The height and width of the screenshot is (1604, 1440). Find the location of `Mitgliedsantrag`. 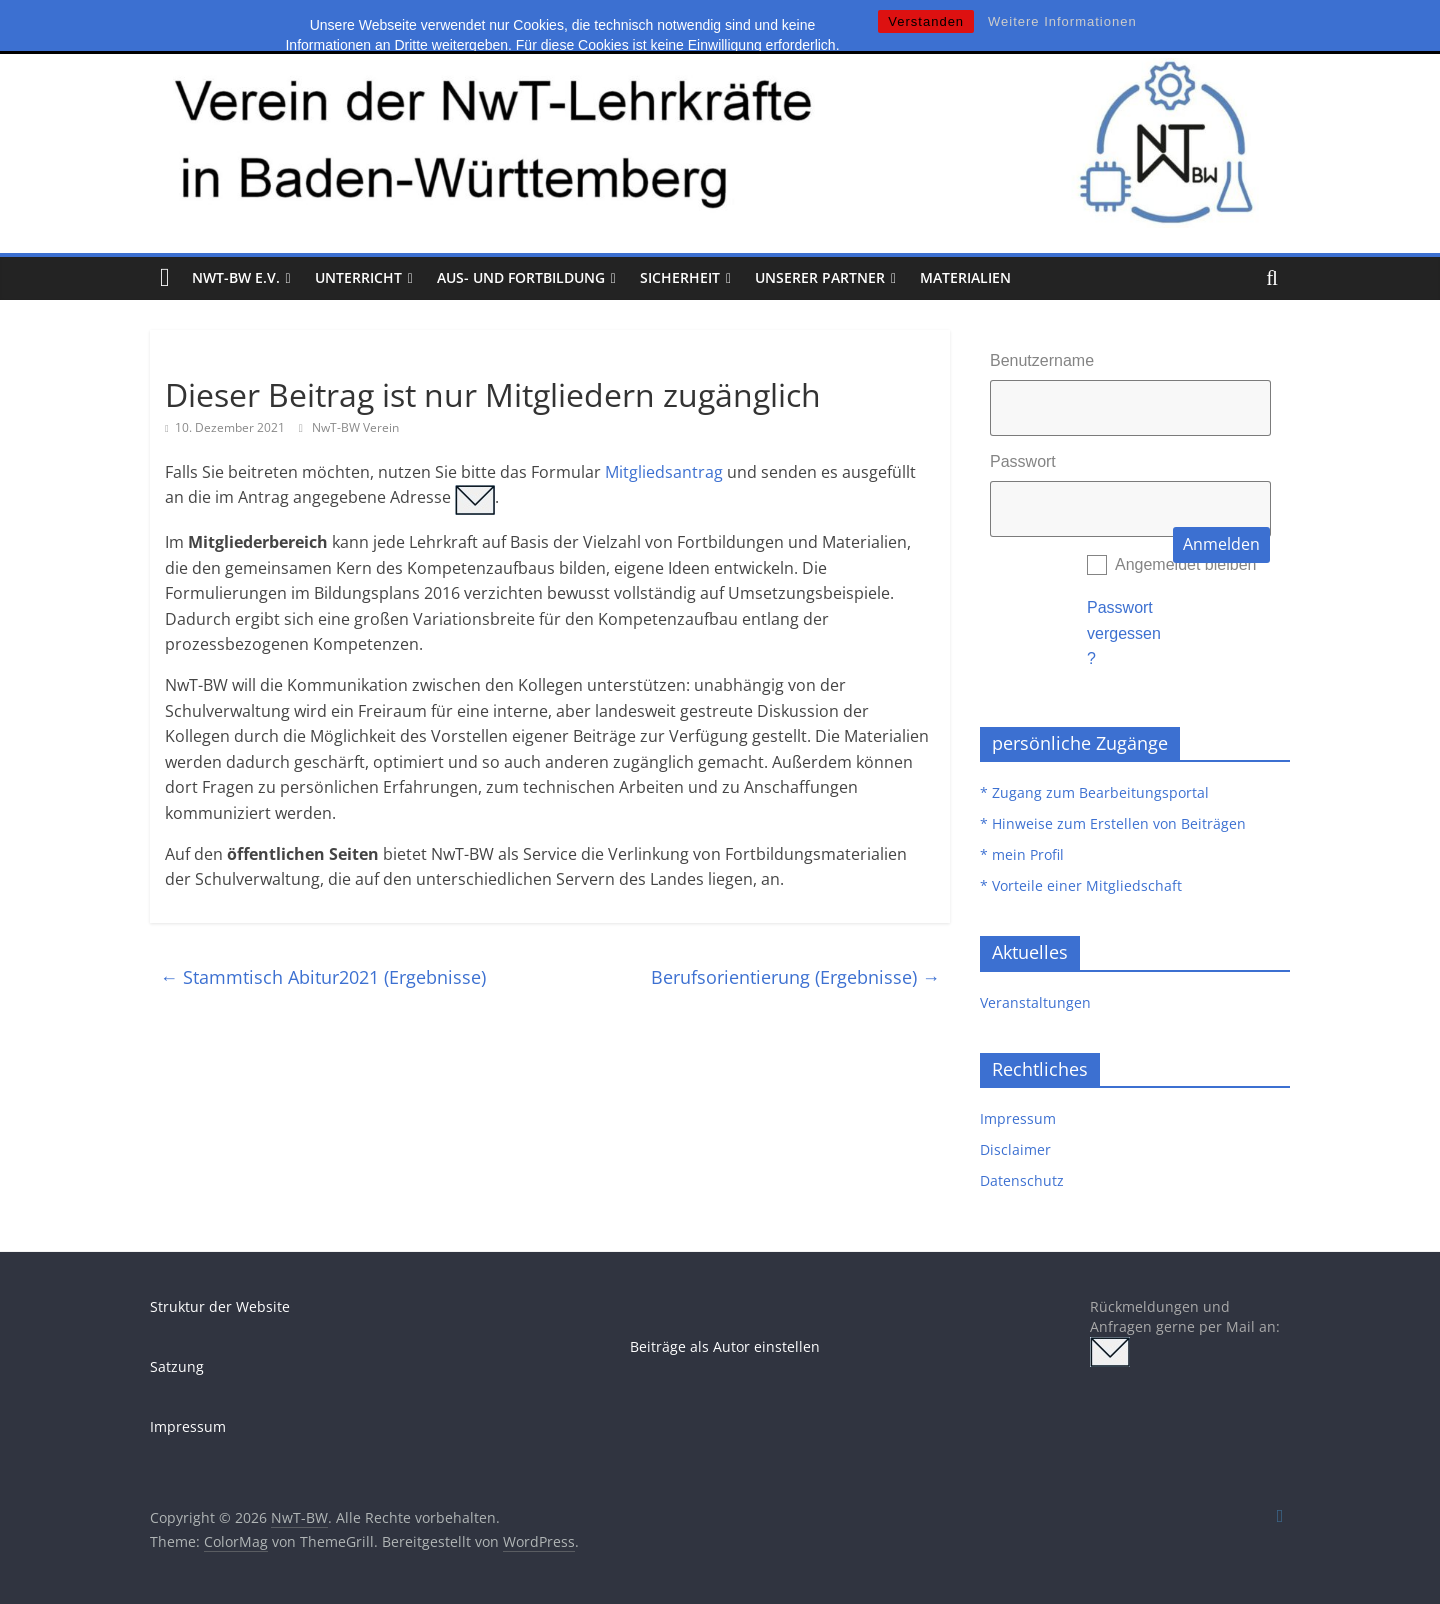

Mitgliedsantrag is located at coordinates (664, 472).